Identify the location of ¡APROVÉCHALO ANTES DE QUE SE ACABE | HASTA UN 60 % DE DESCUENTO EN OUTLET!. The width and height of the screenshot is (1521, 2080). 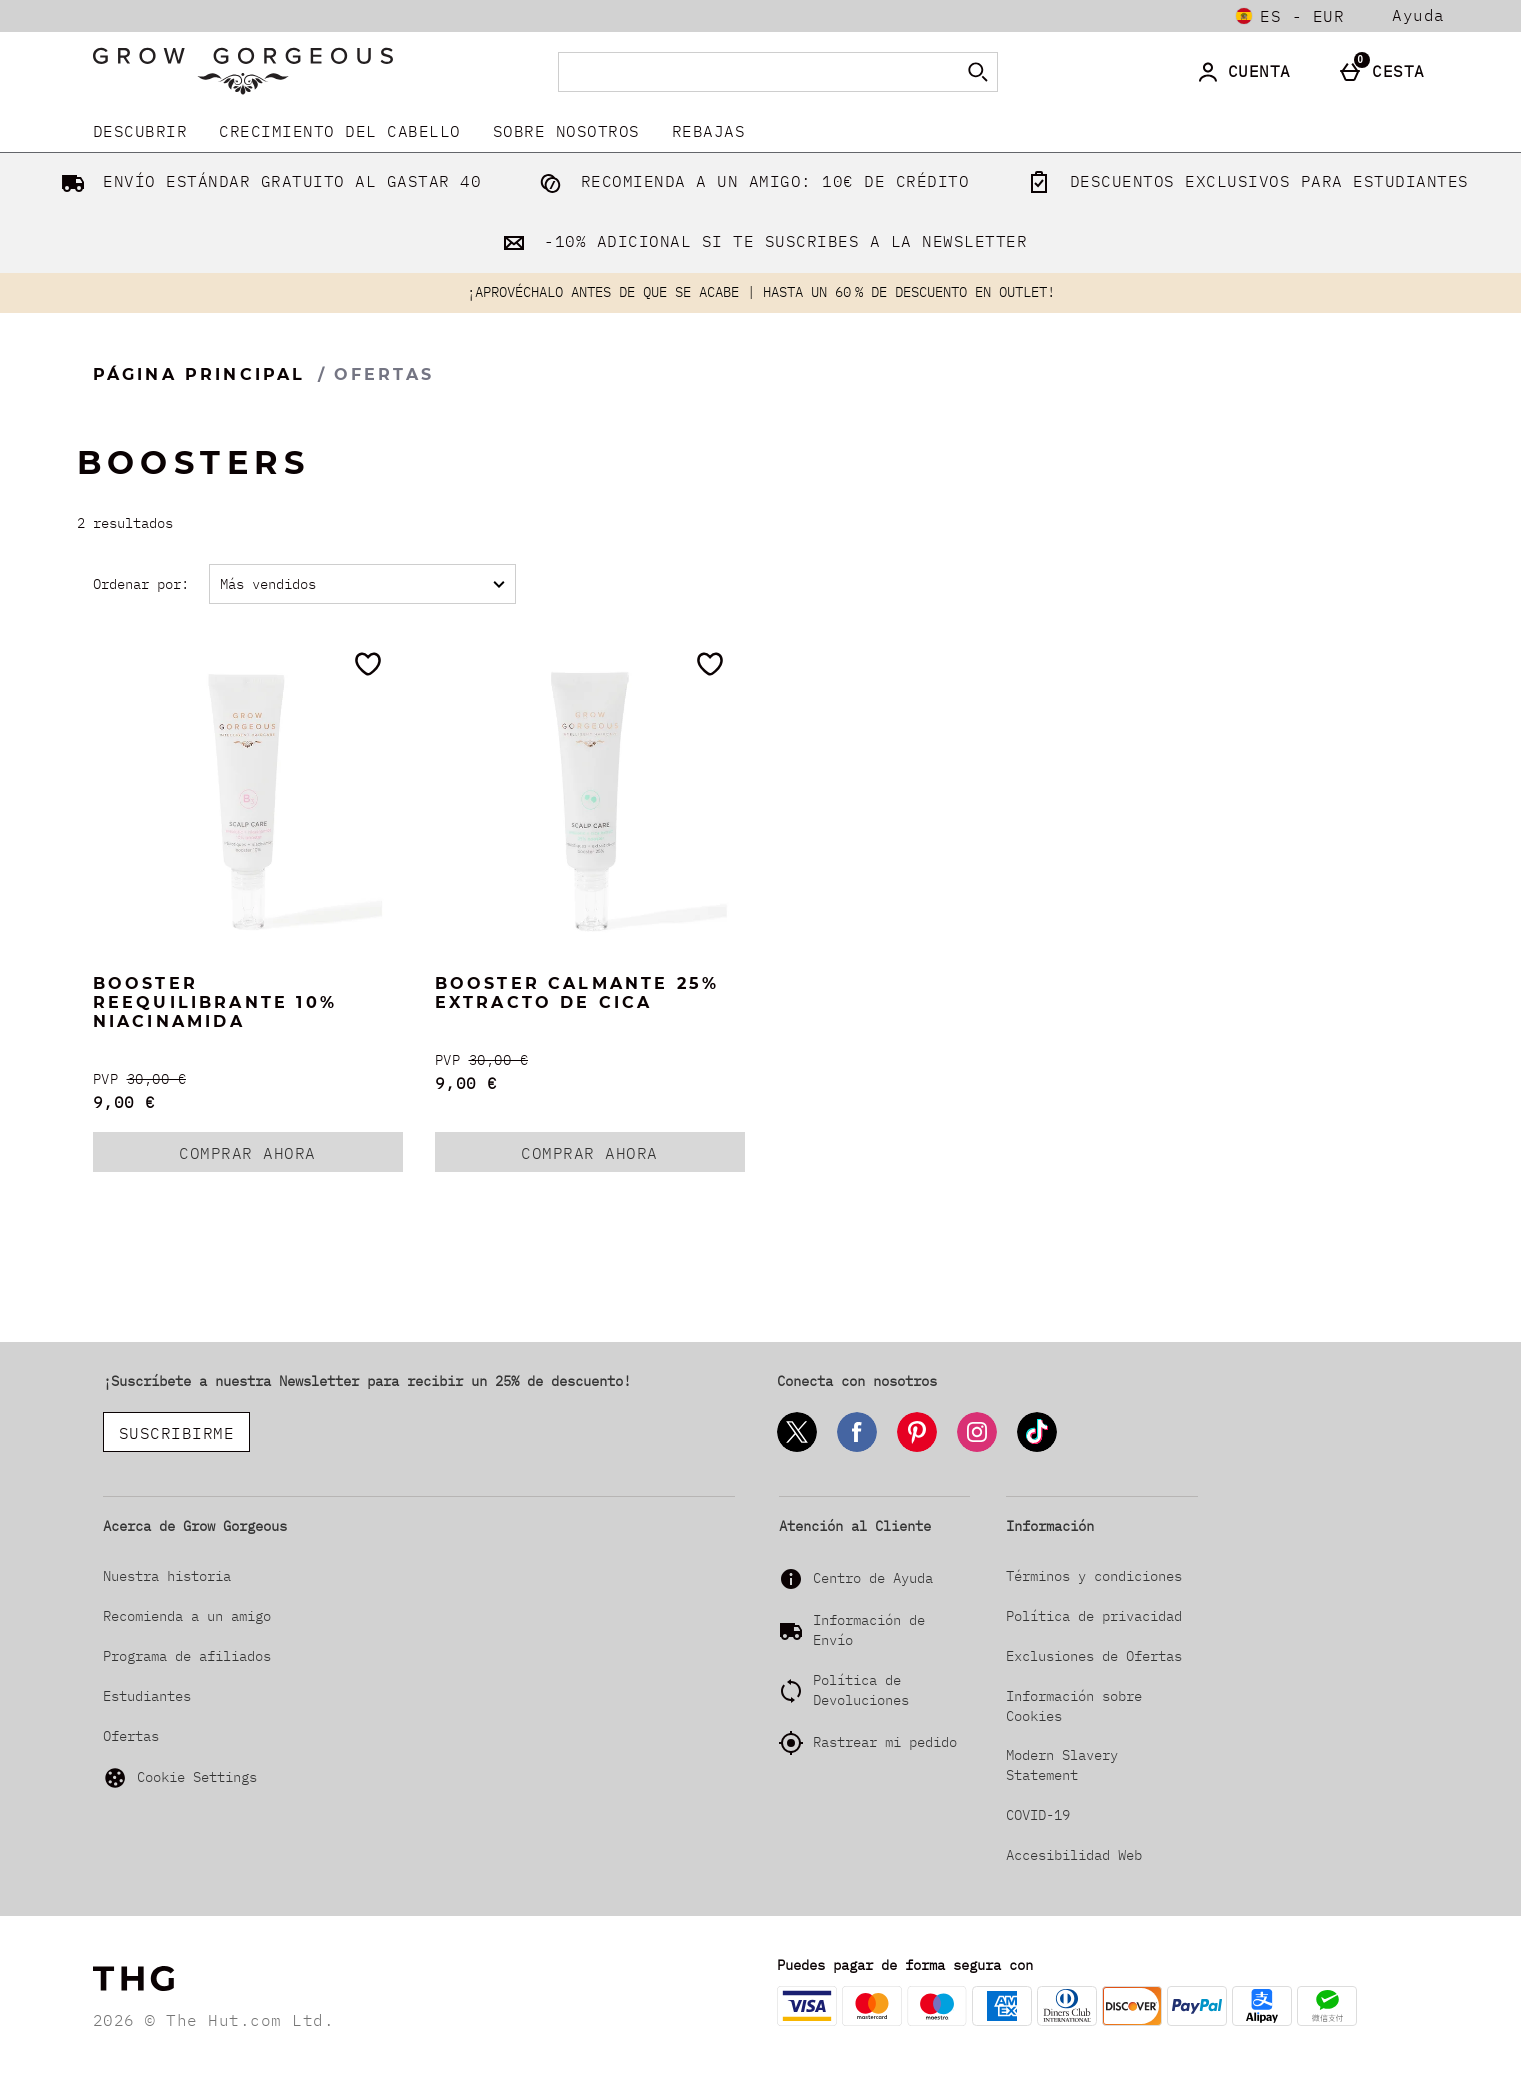
(761, 292).